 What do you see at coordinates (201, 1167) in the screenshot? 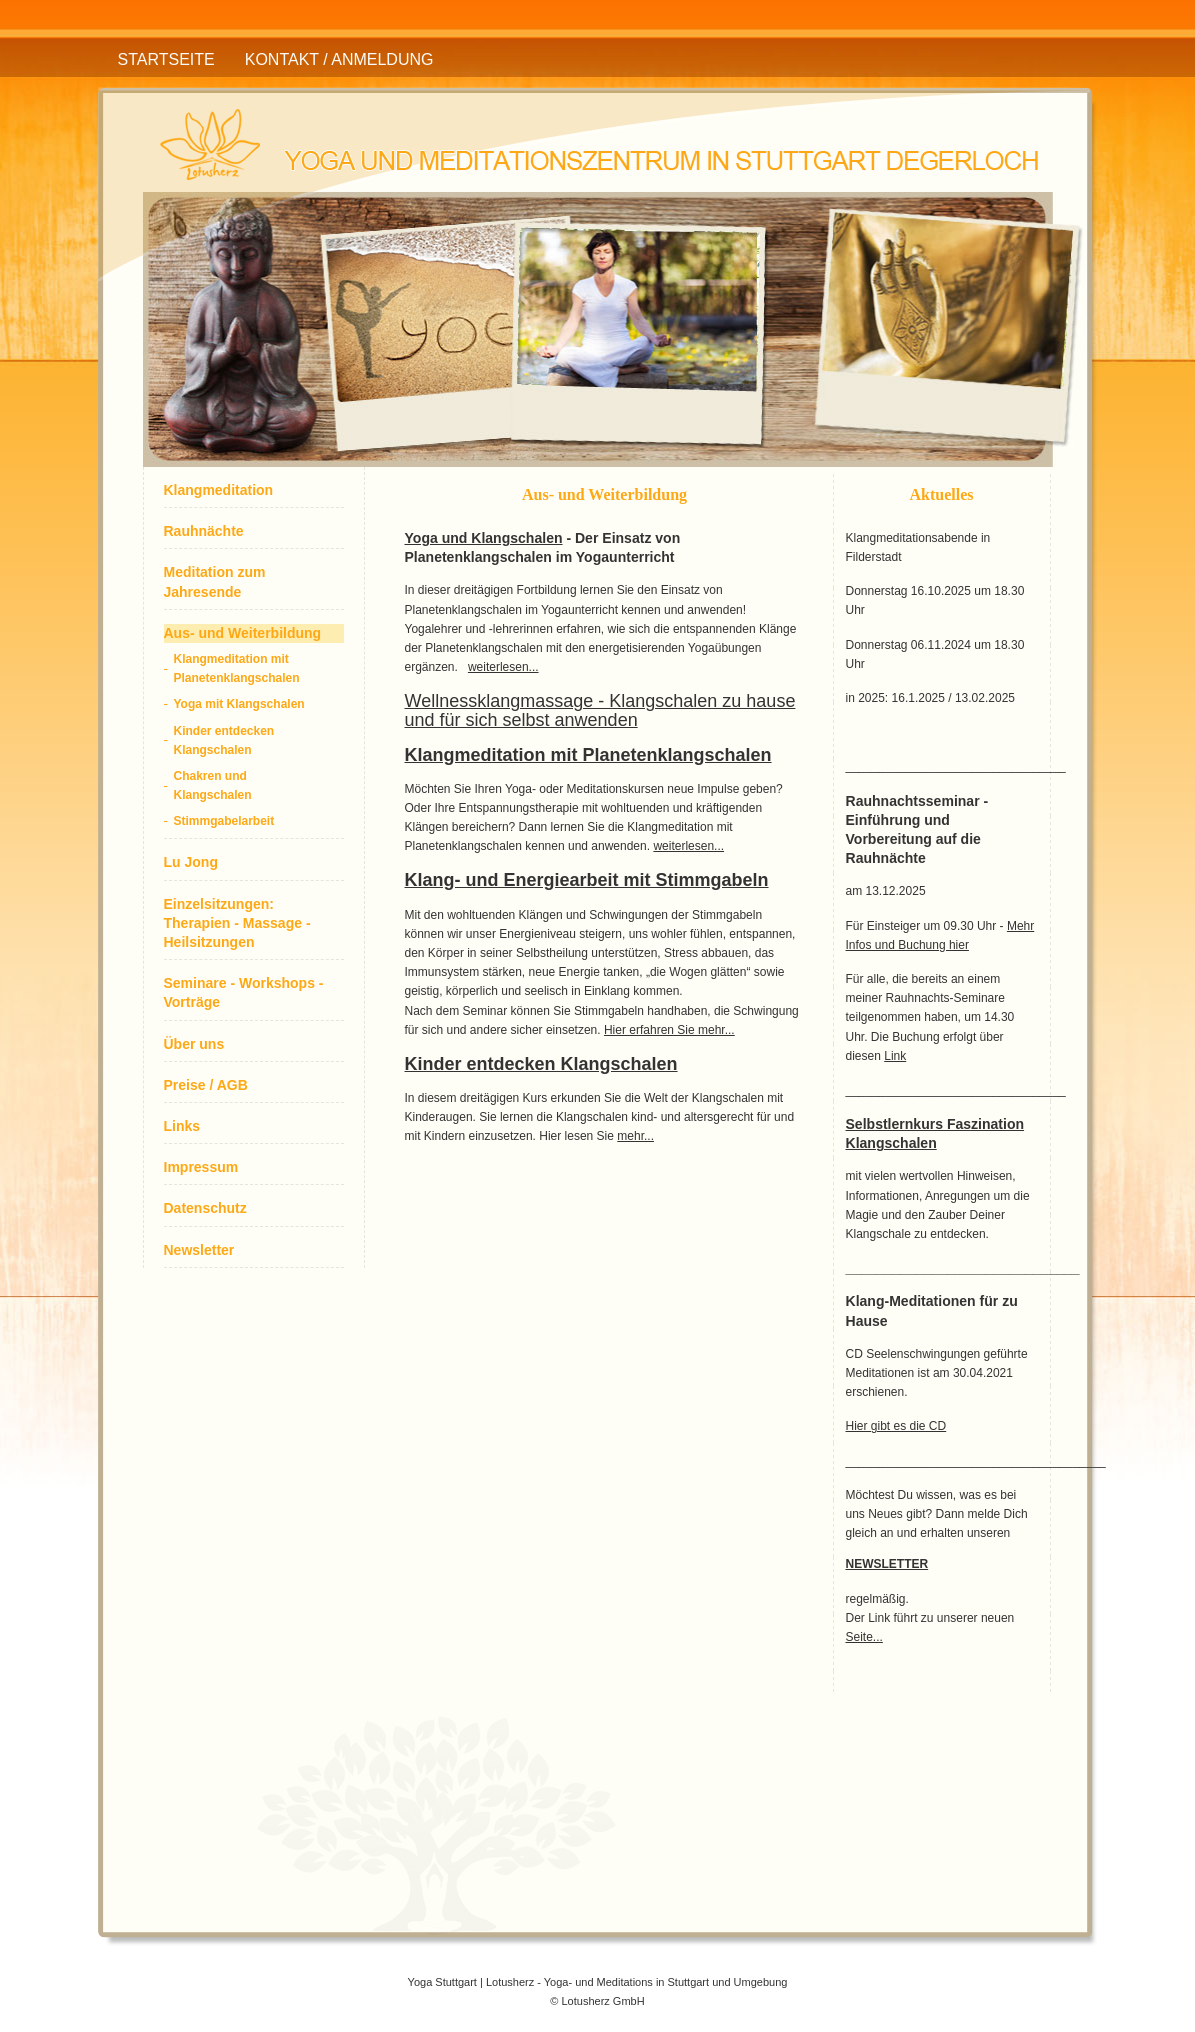
I see `Impressum` at bounding box center [201, 1167].